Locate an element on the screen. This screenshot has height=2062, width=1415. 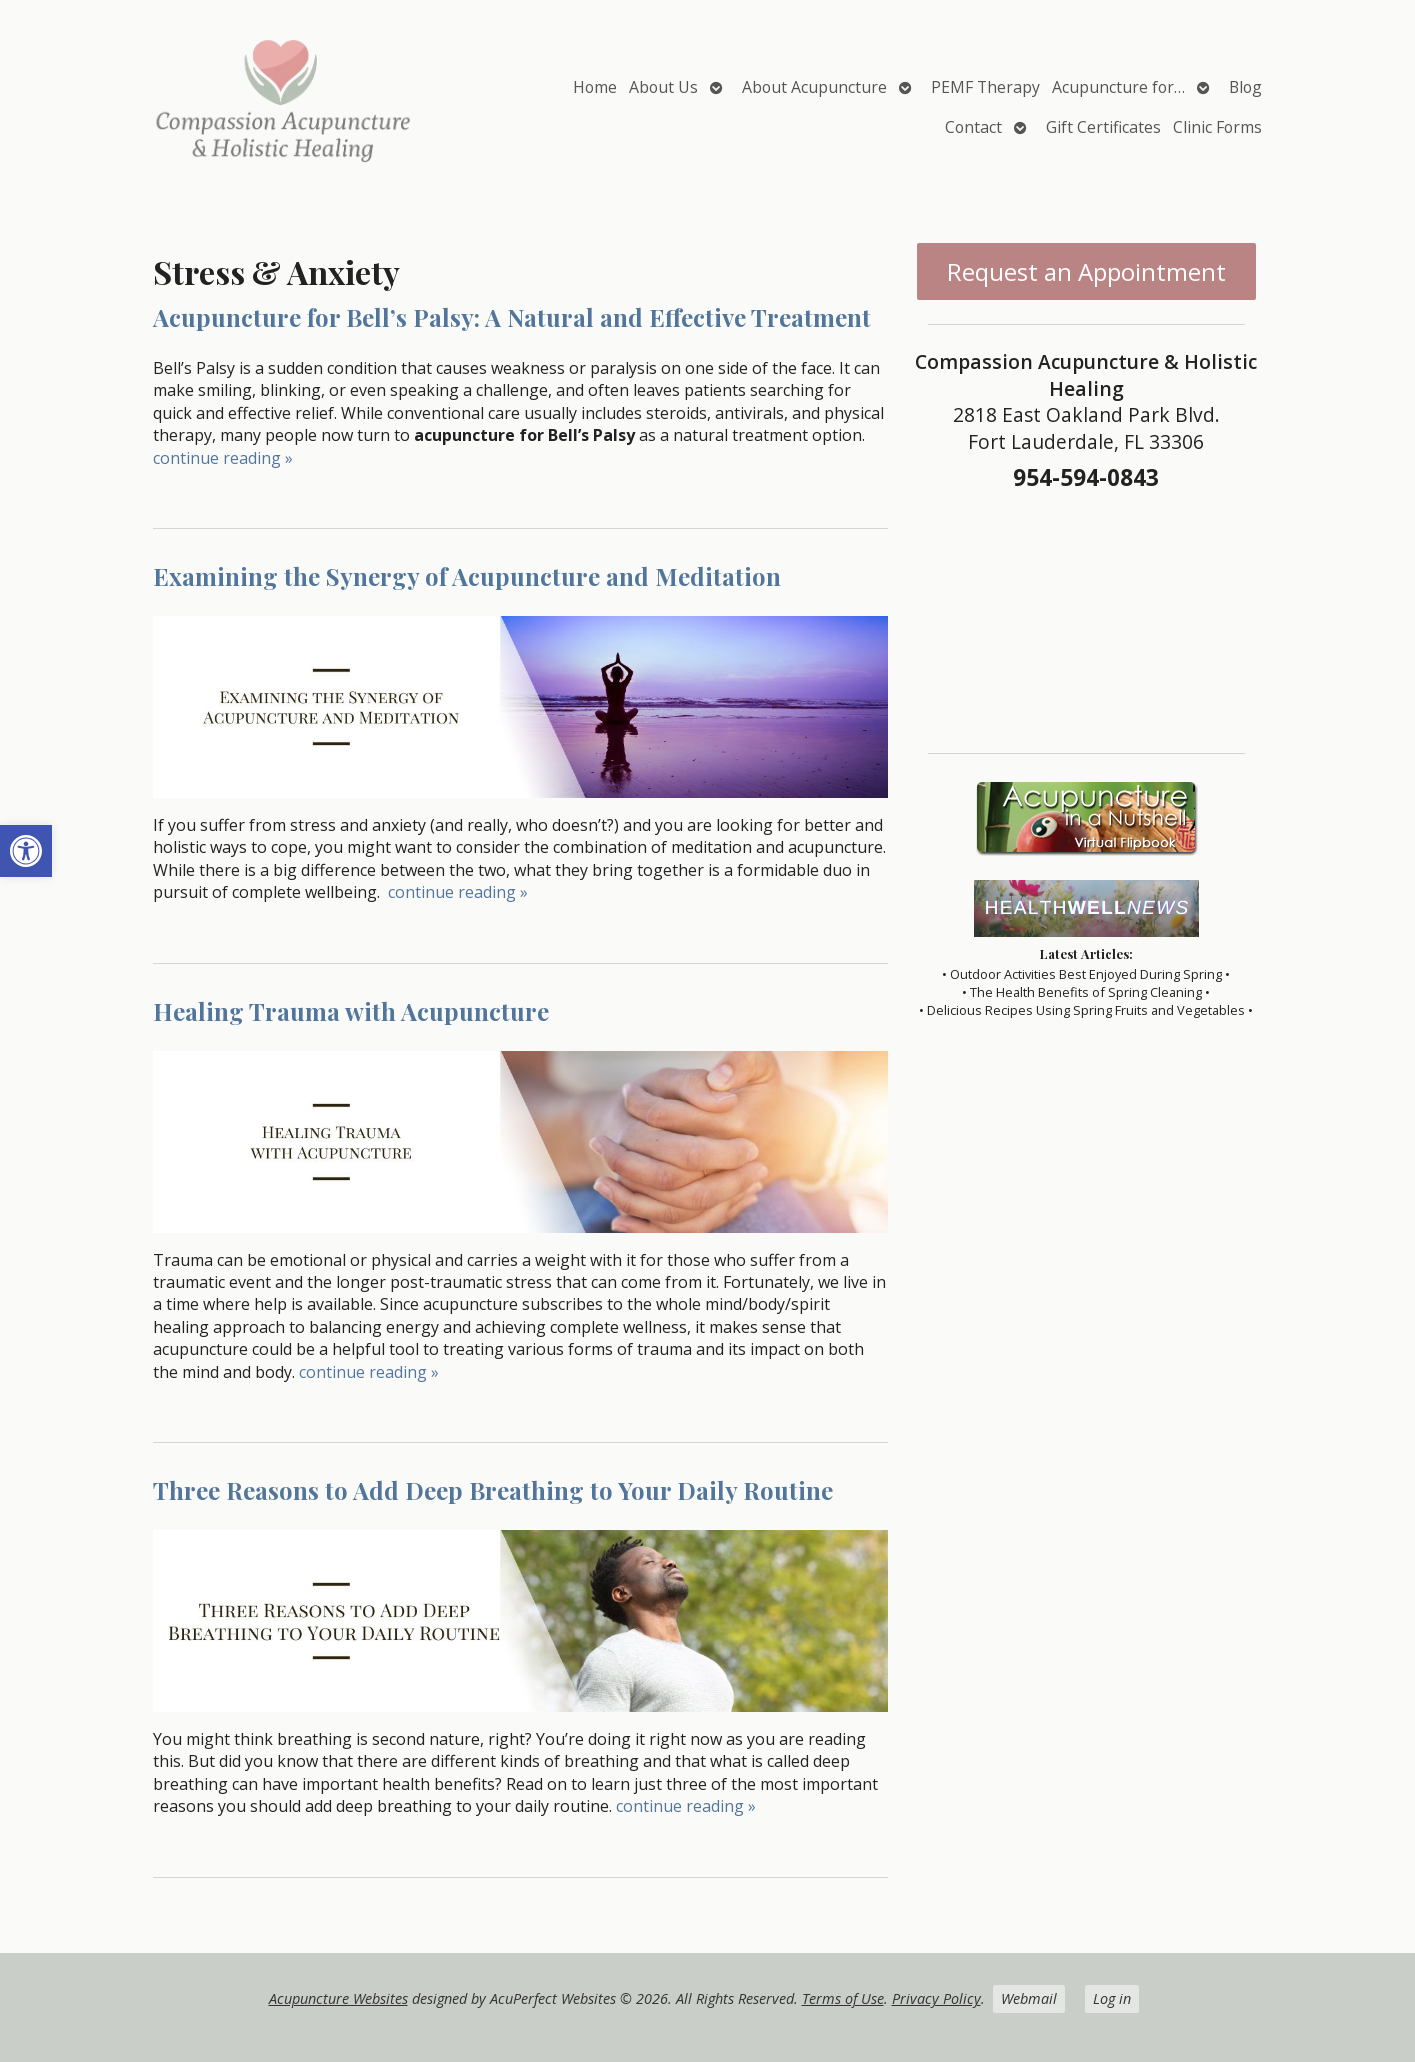
Home [link] is located at coordinates (595, 87).